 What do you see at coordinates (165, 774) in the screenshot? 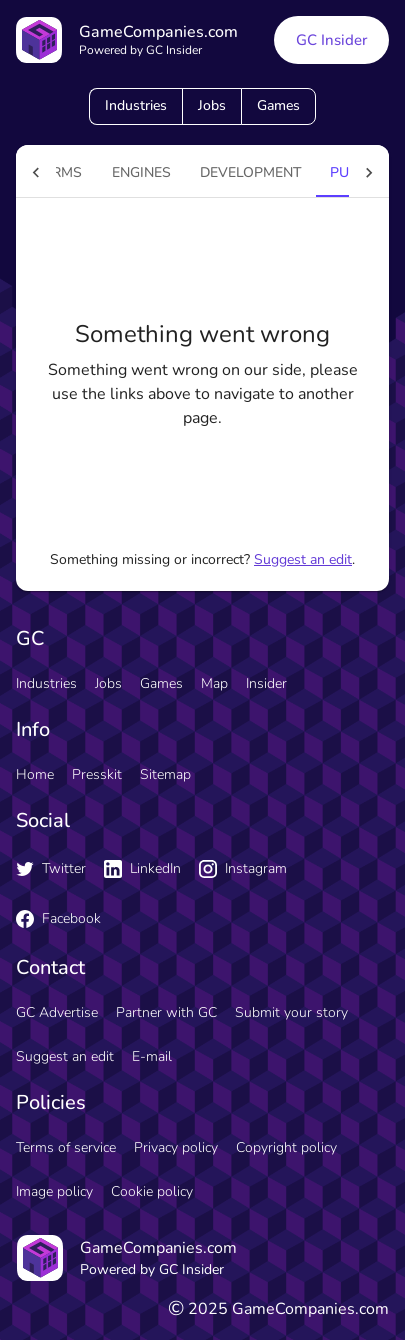
I see `Sitemap` at bounding box center [165, 774].